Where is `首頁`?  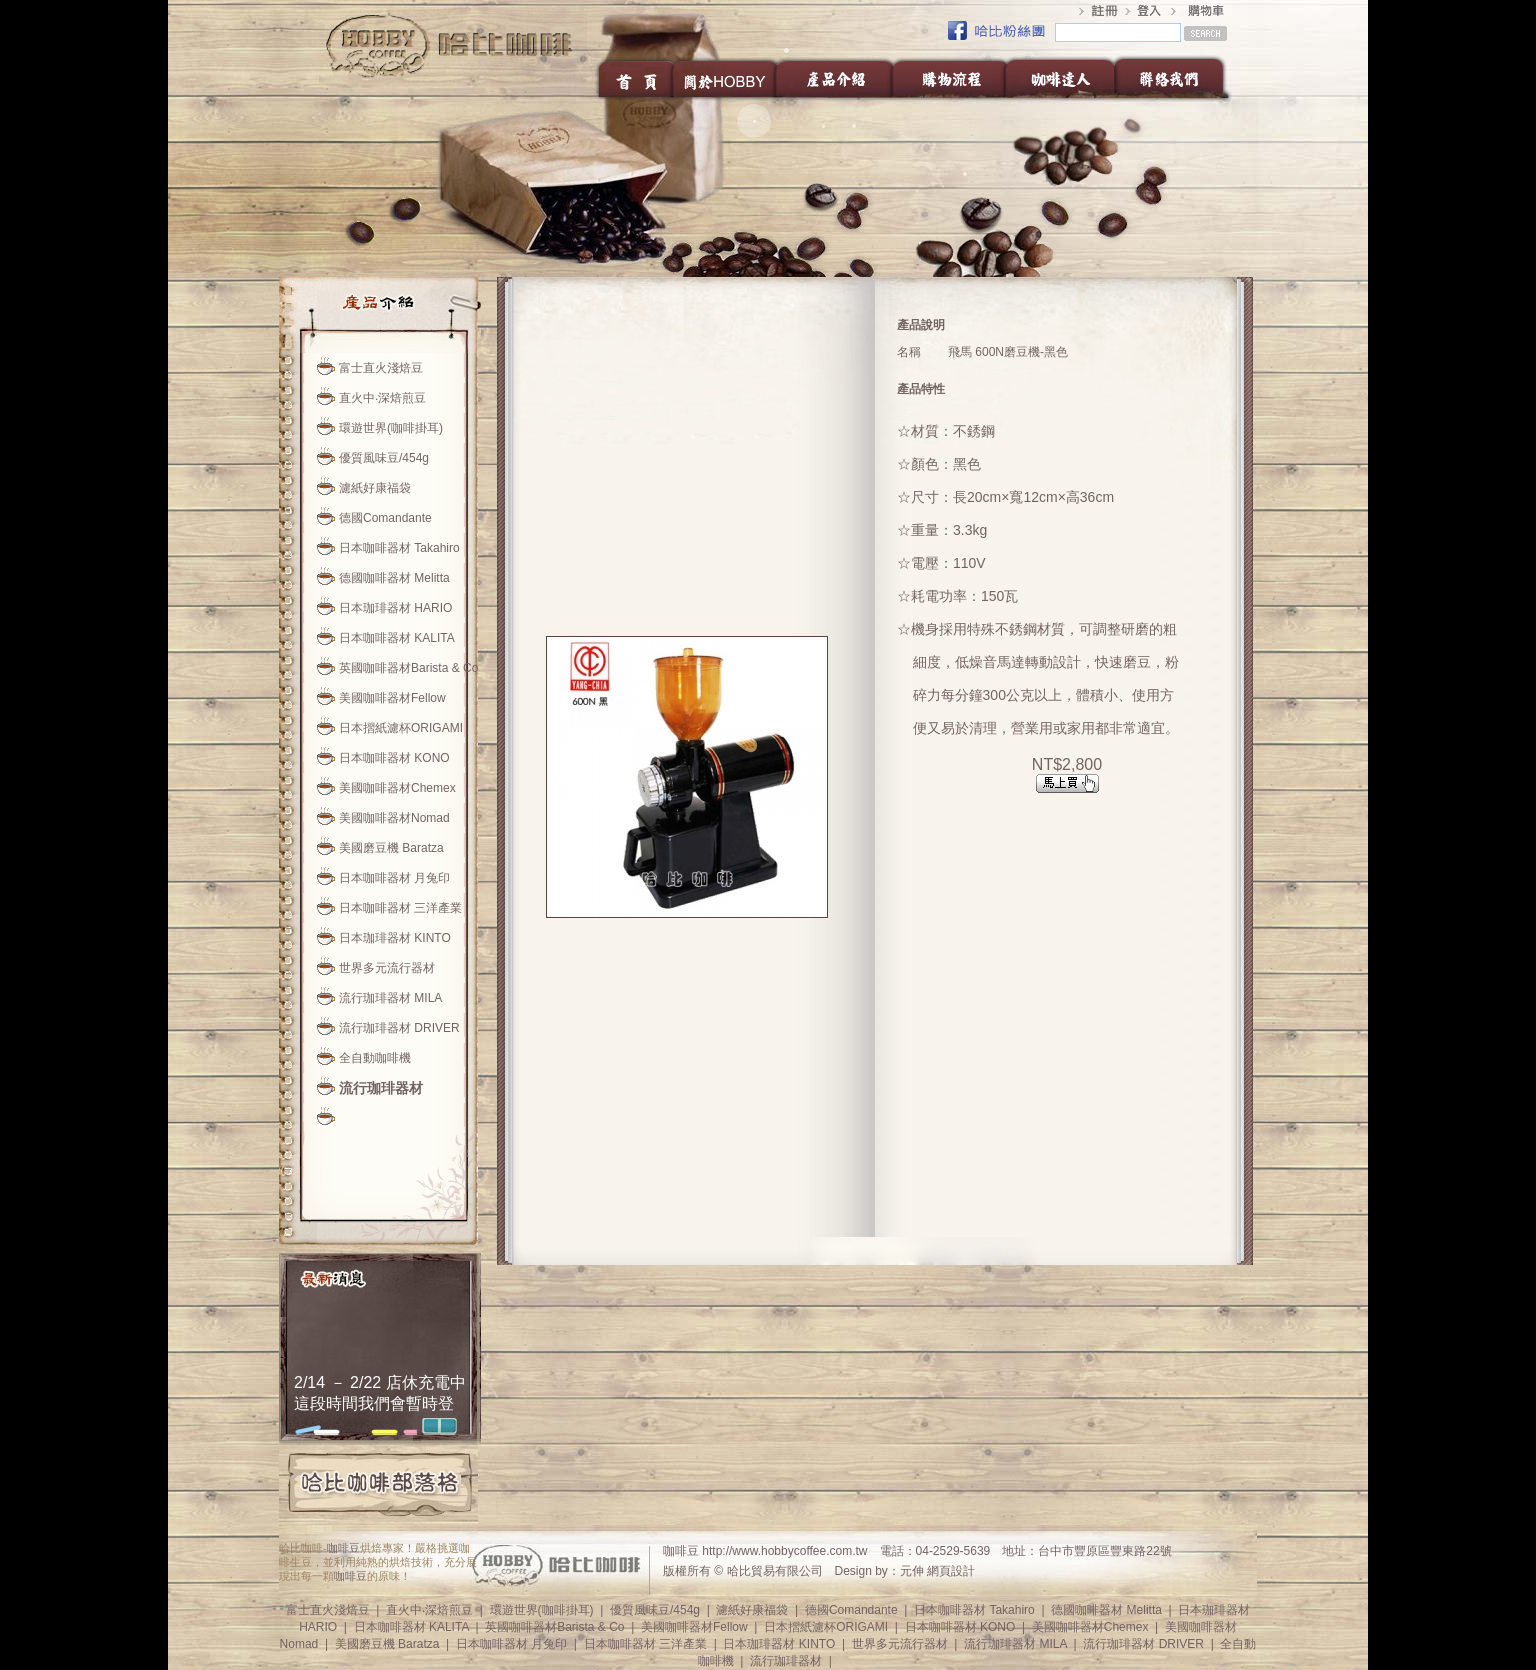
首頁 is located at coordinates (634, 78).